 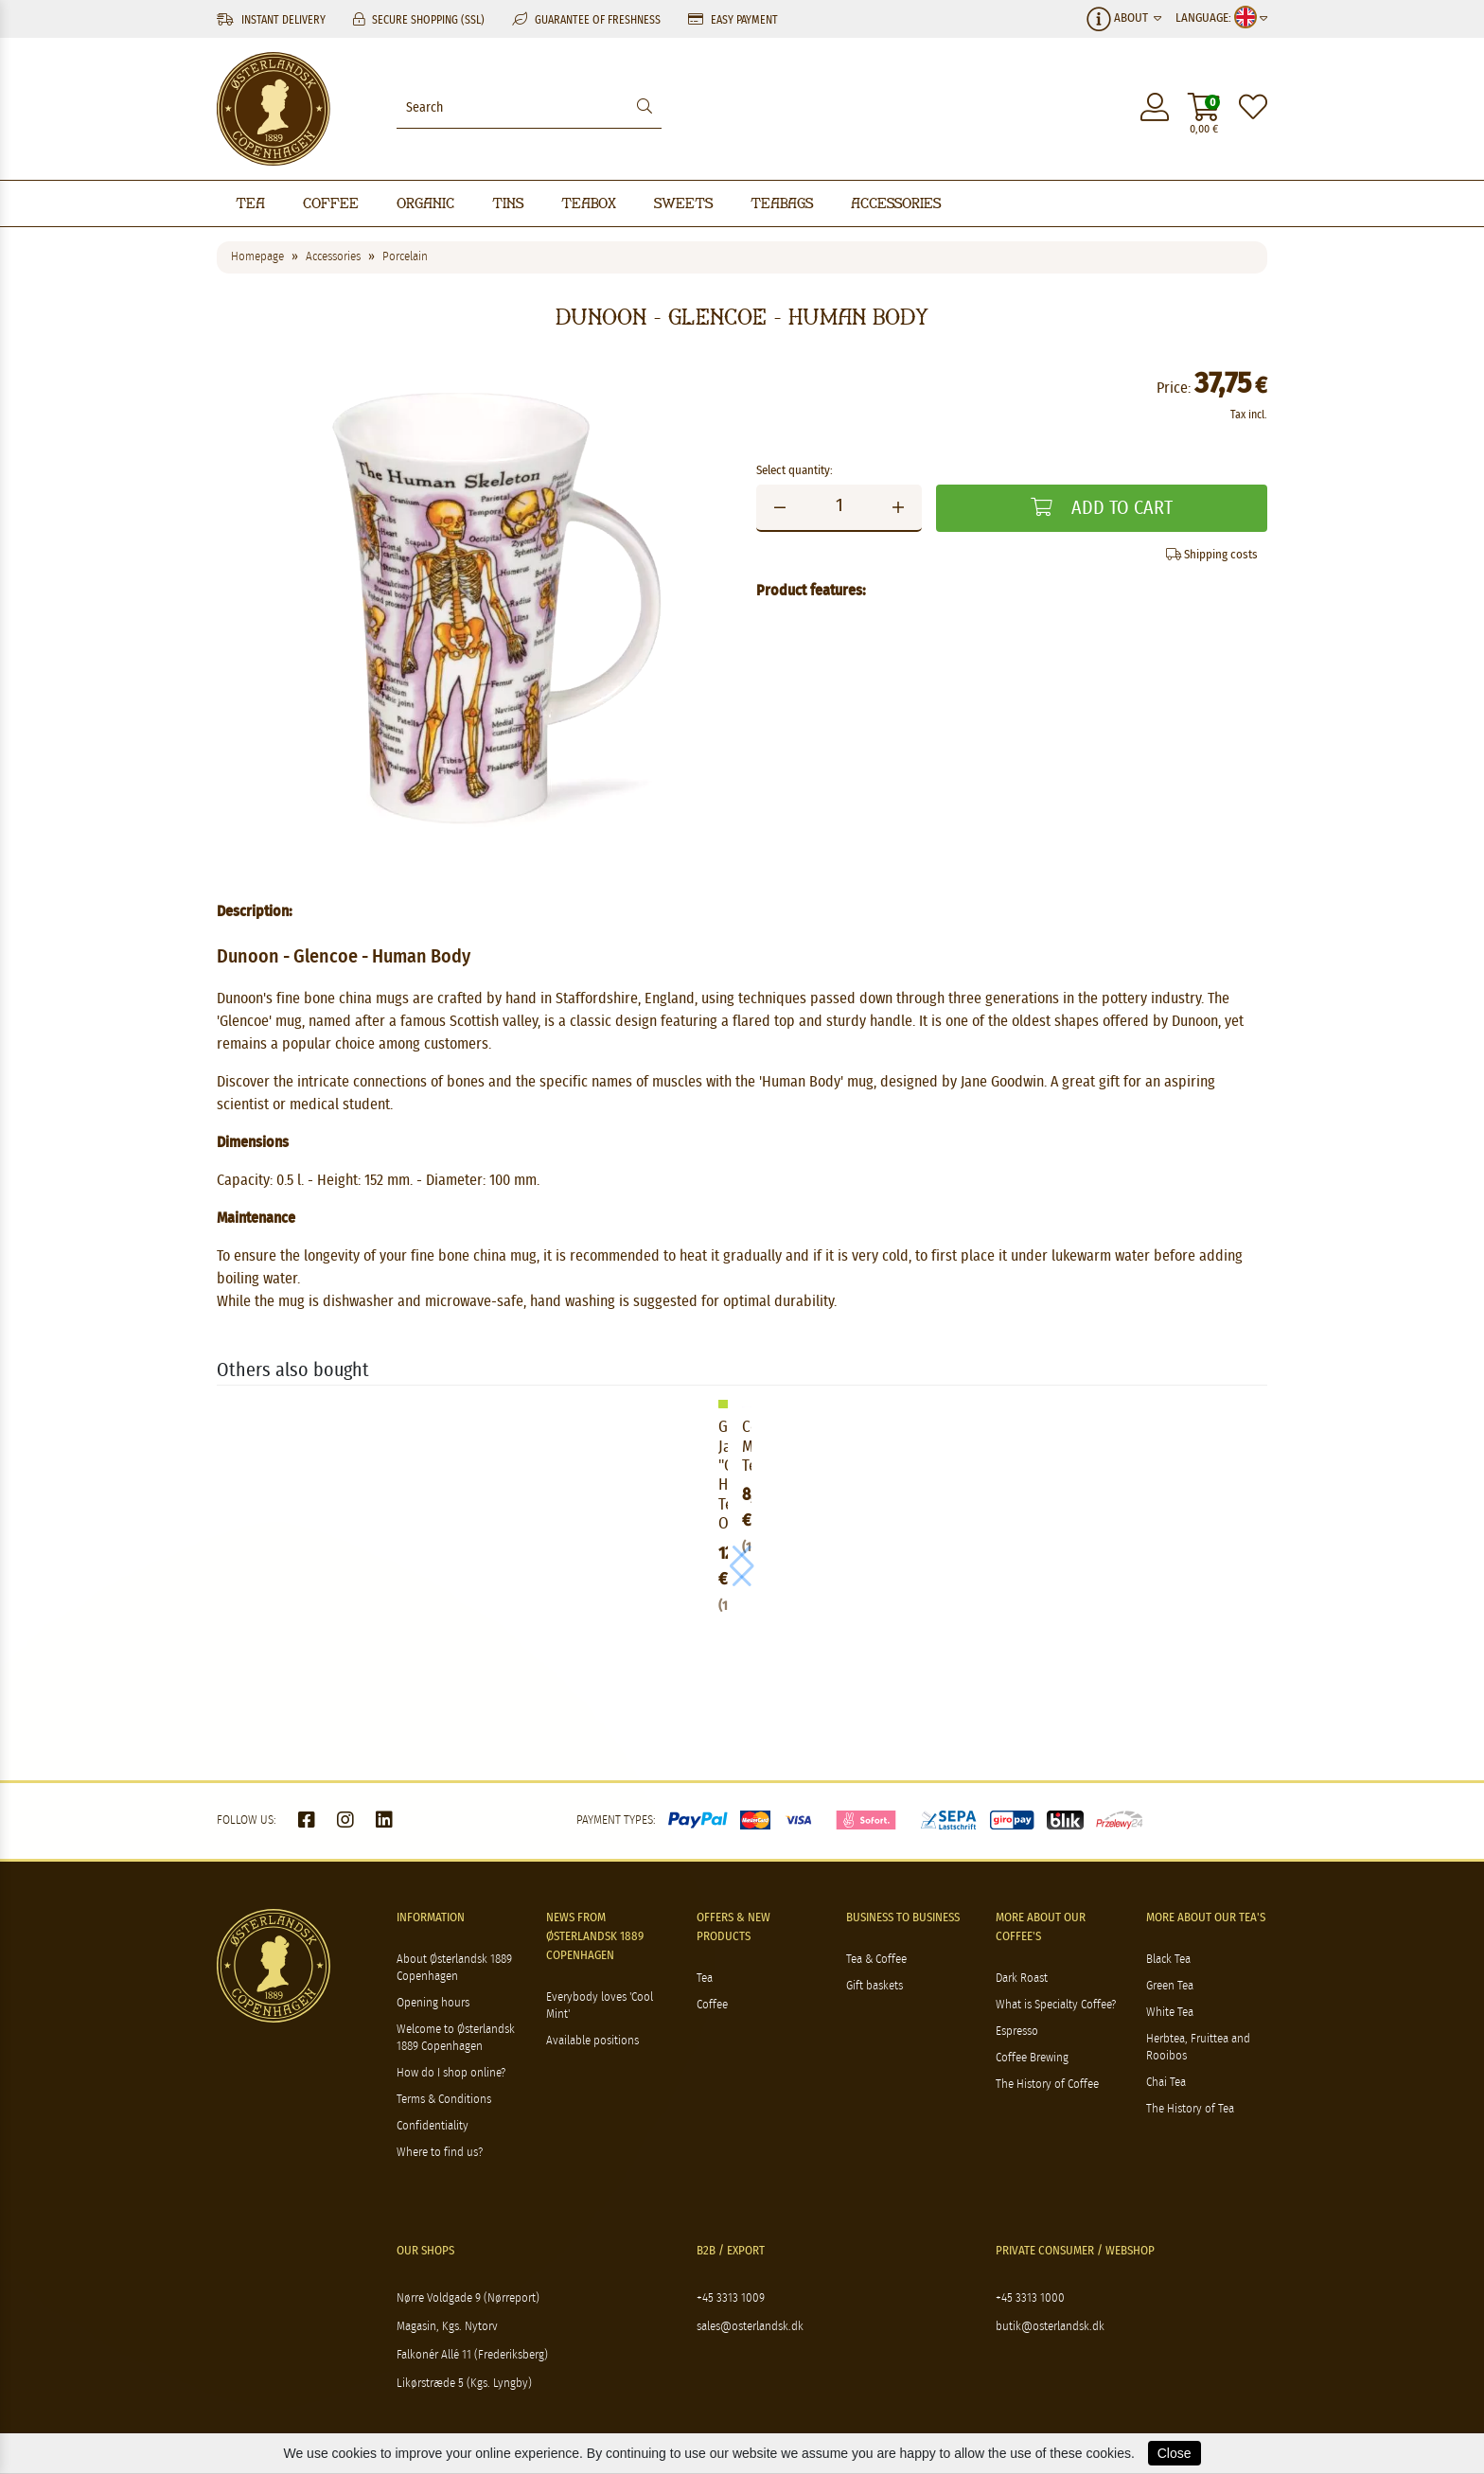 I want to click on Where to find us?, so click(x=440, y=2153).